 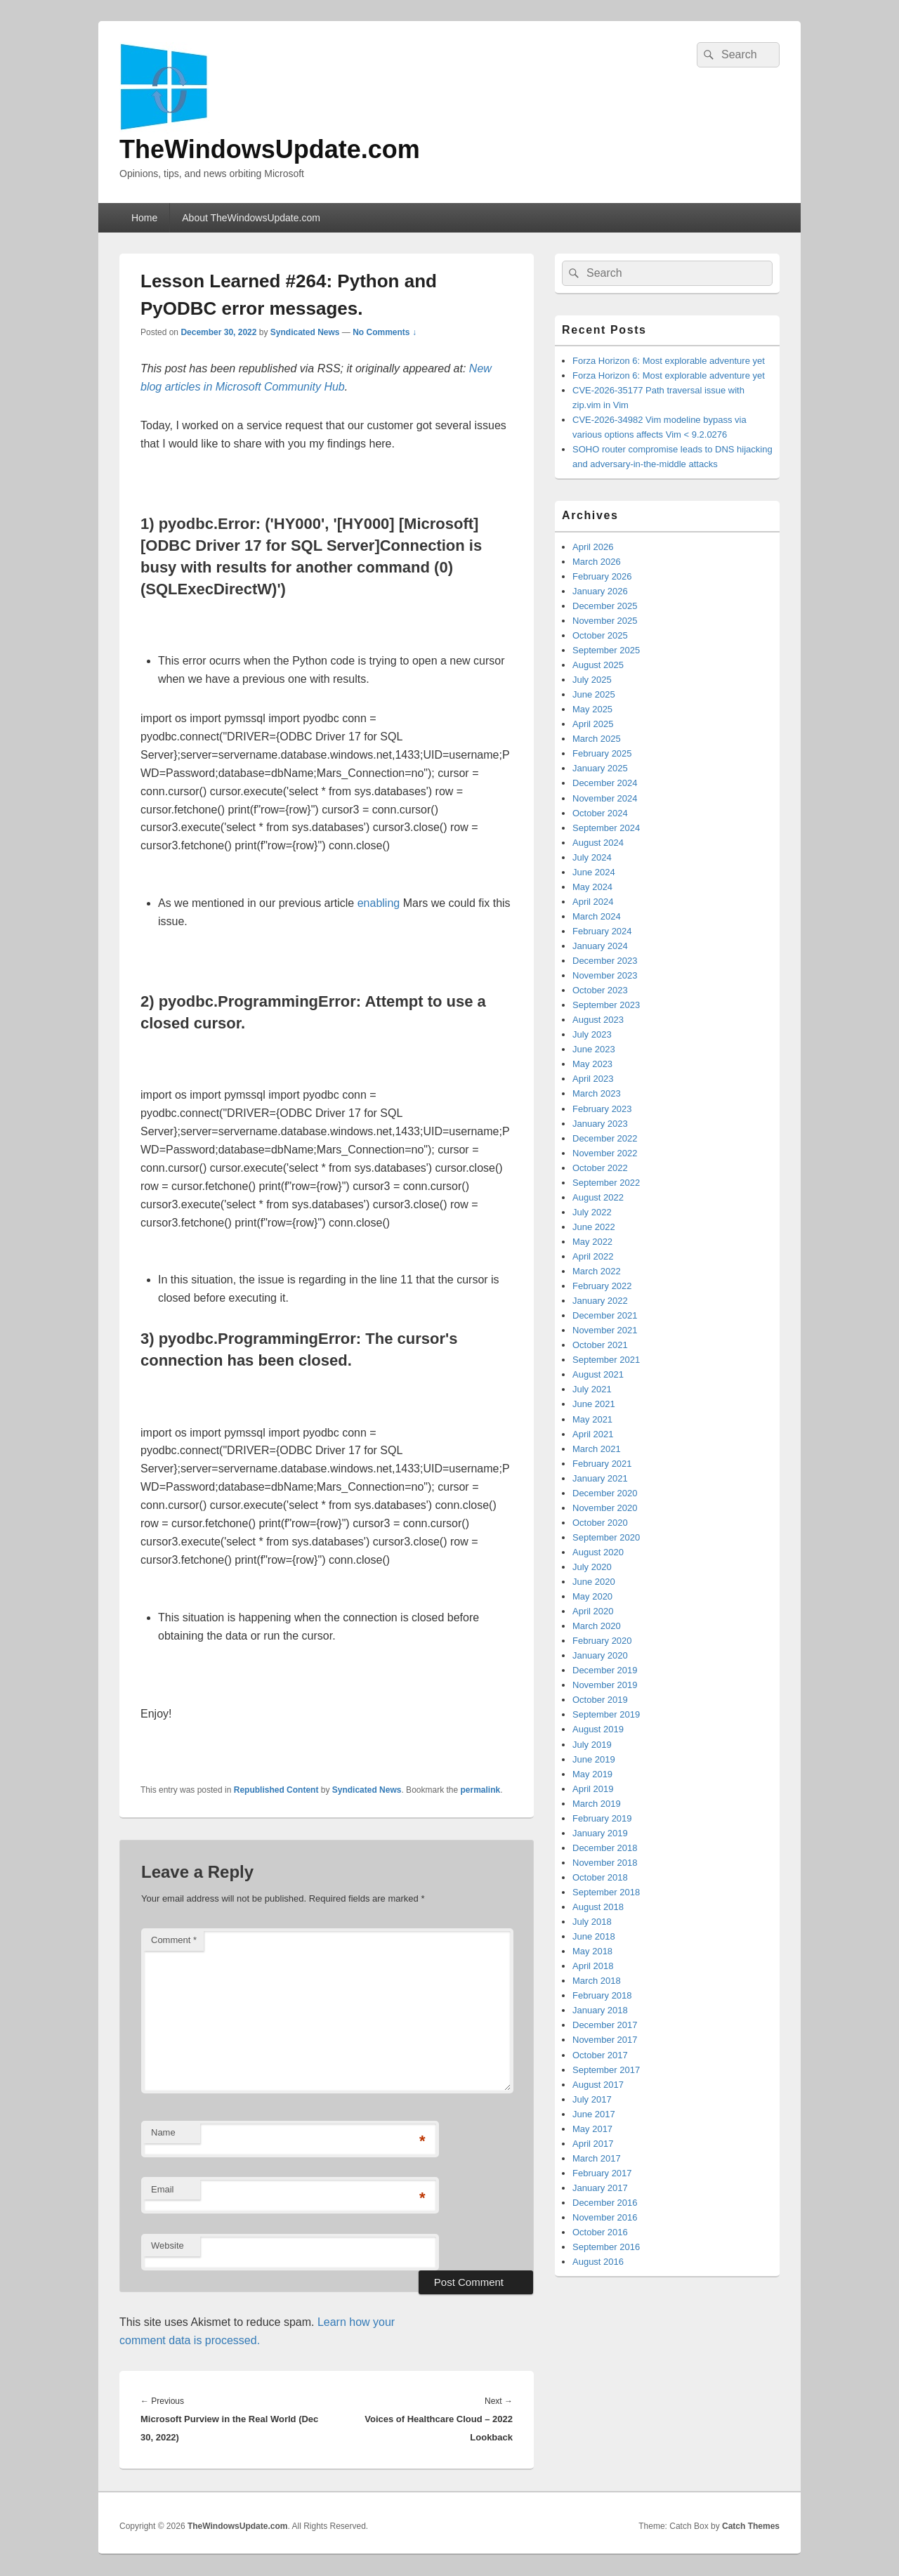 I want to click on Home, so click(x=144, y=217).